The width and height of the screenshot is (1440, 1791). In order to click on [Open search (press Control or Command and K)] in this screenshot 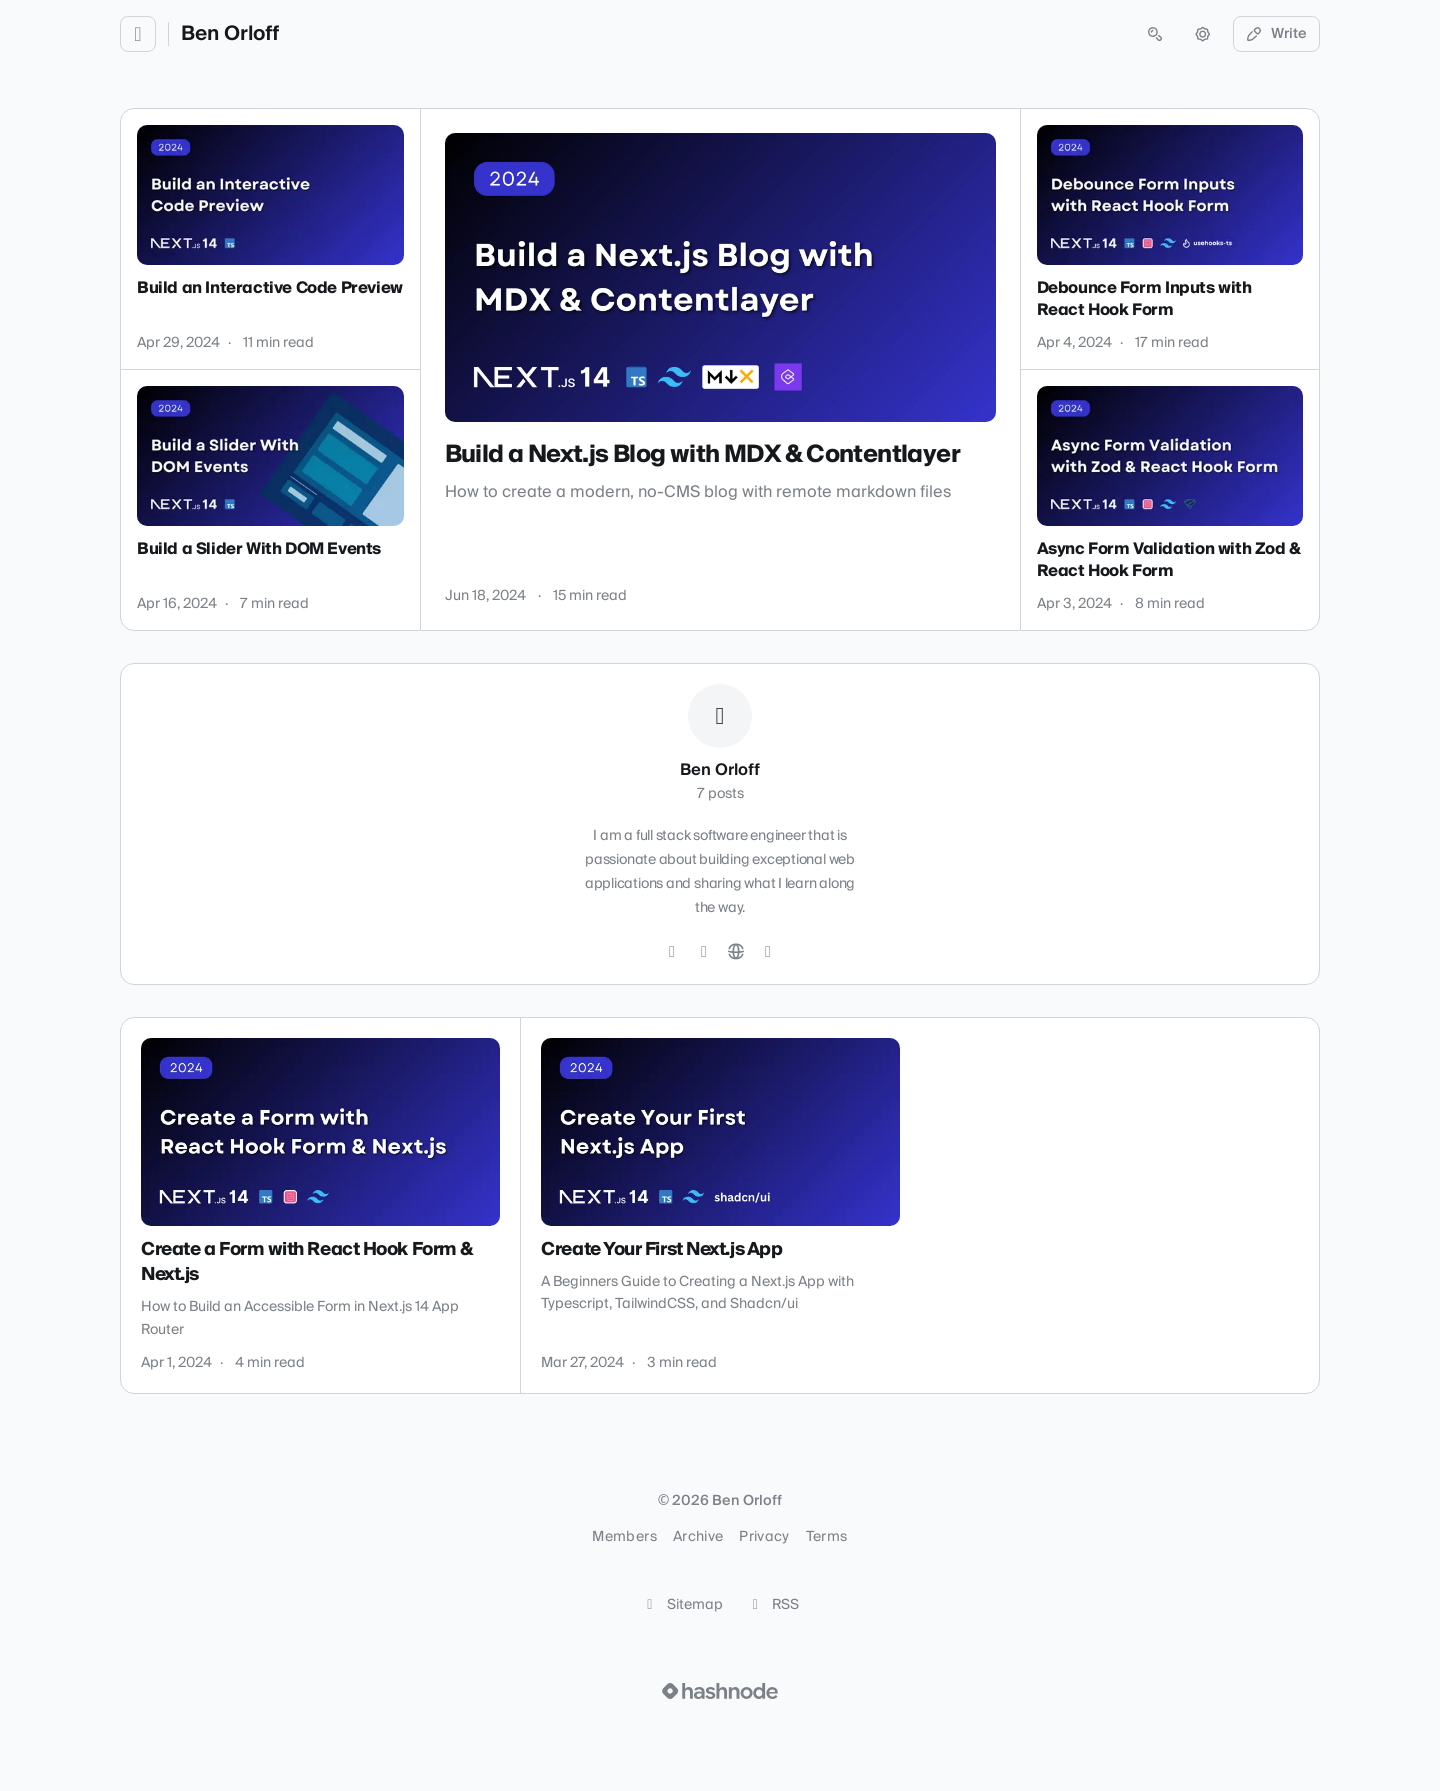, I will do `click(1155, 34)`.